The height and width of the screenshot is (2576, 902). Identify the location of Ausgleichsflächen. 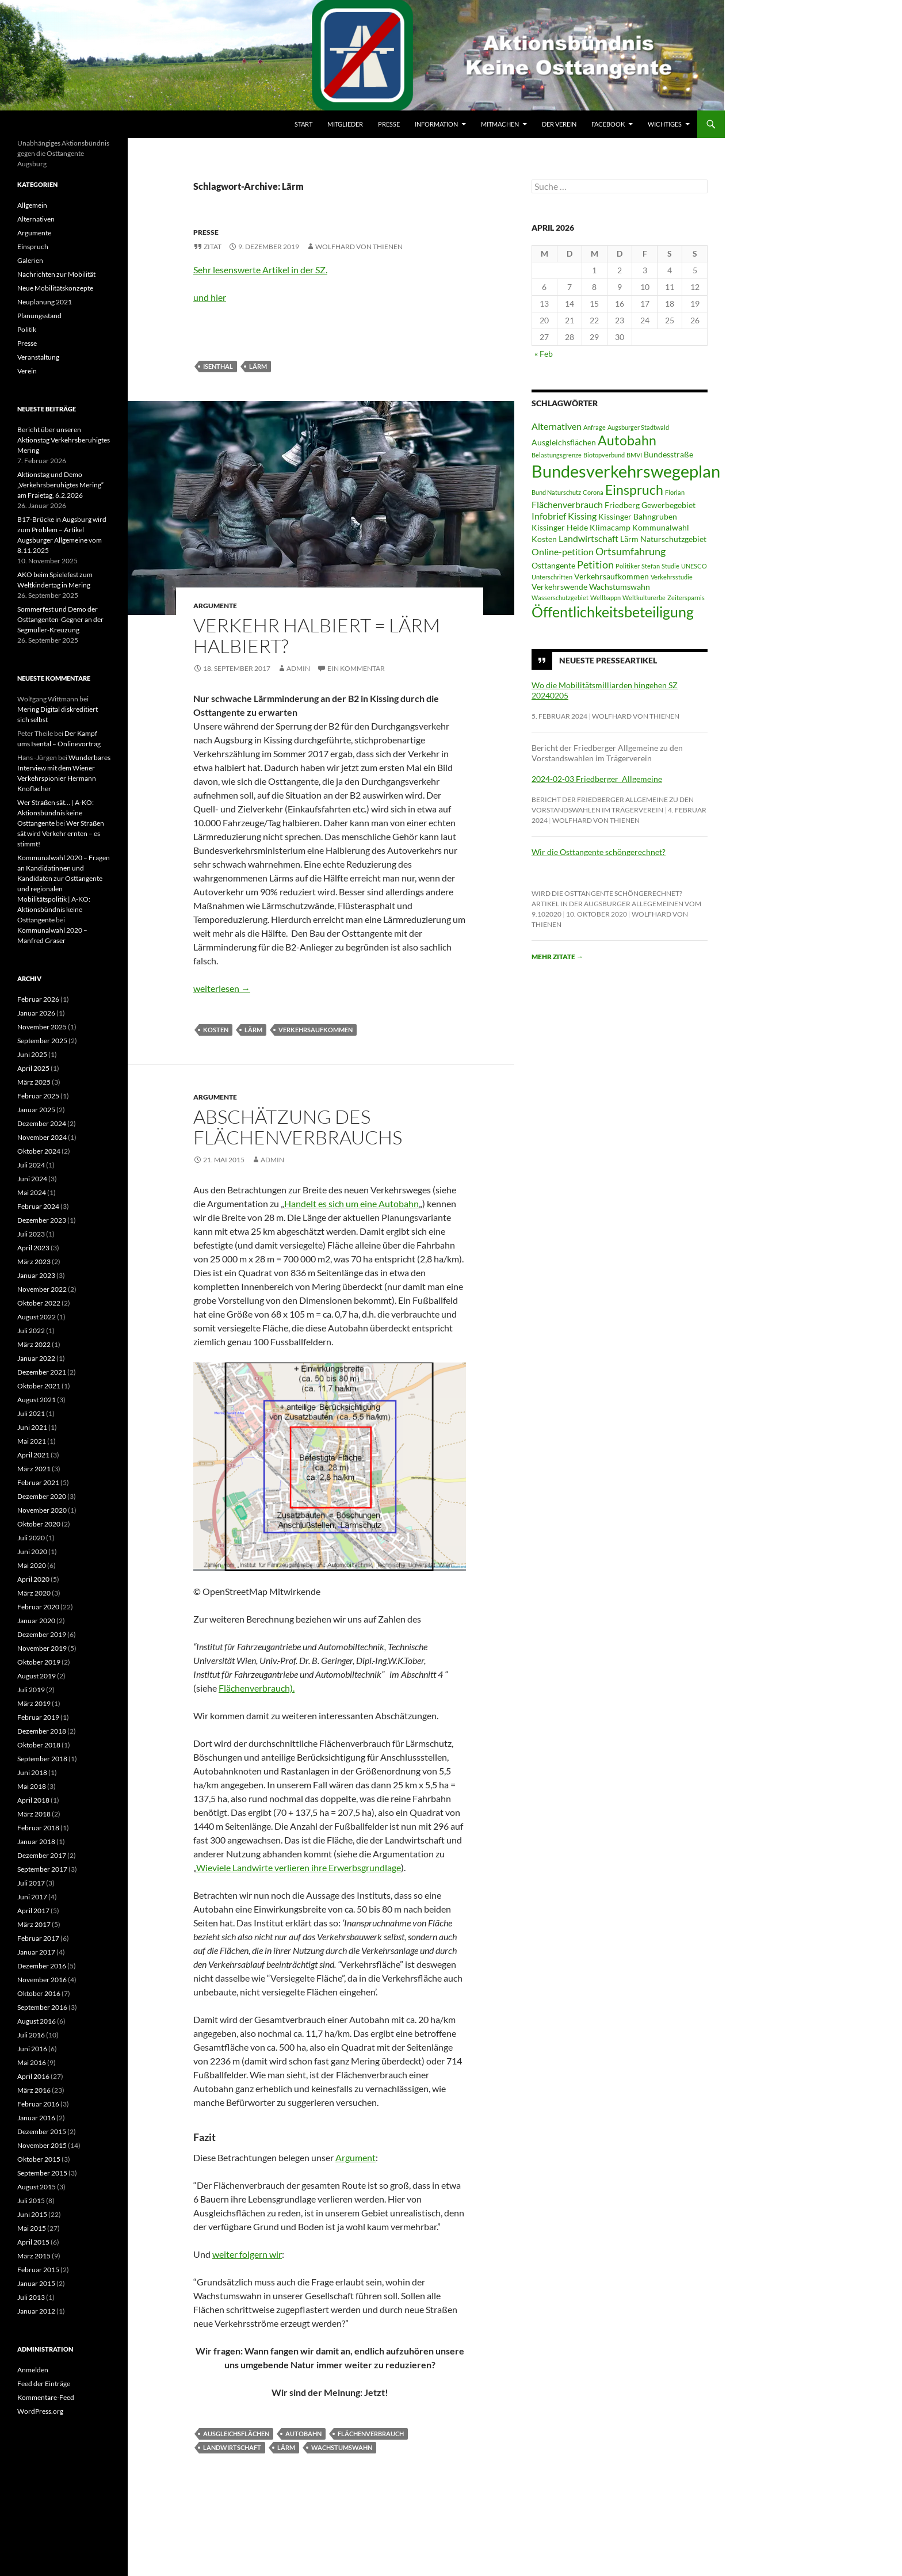
(236, 2433).